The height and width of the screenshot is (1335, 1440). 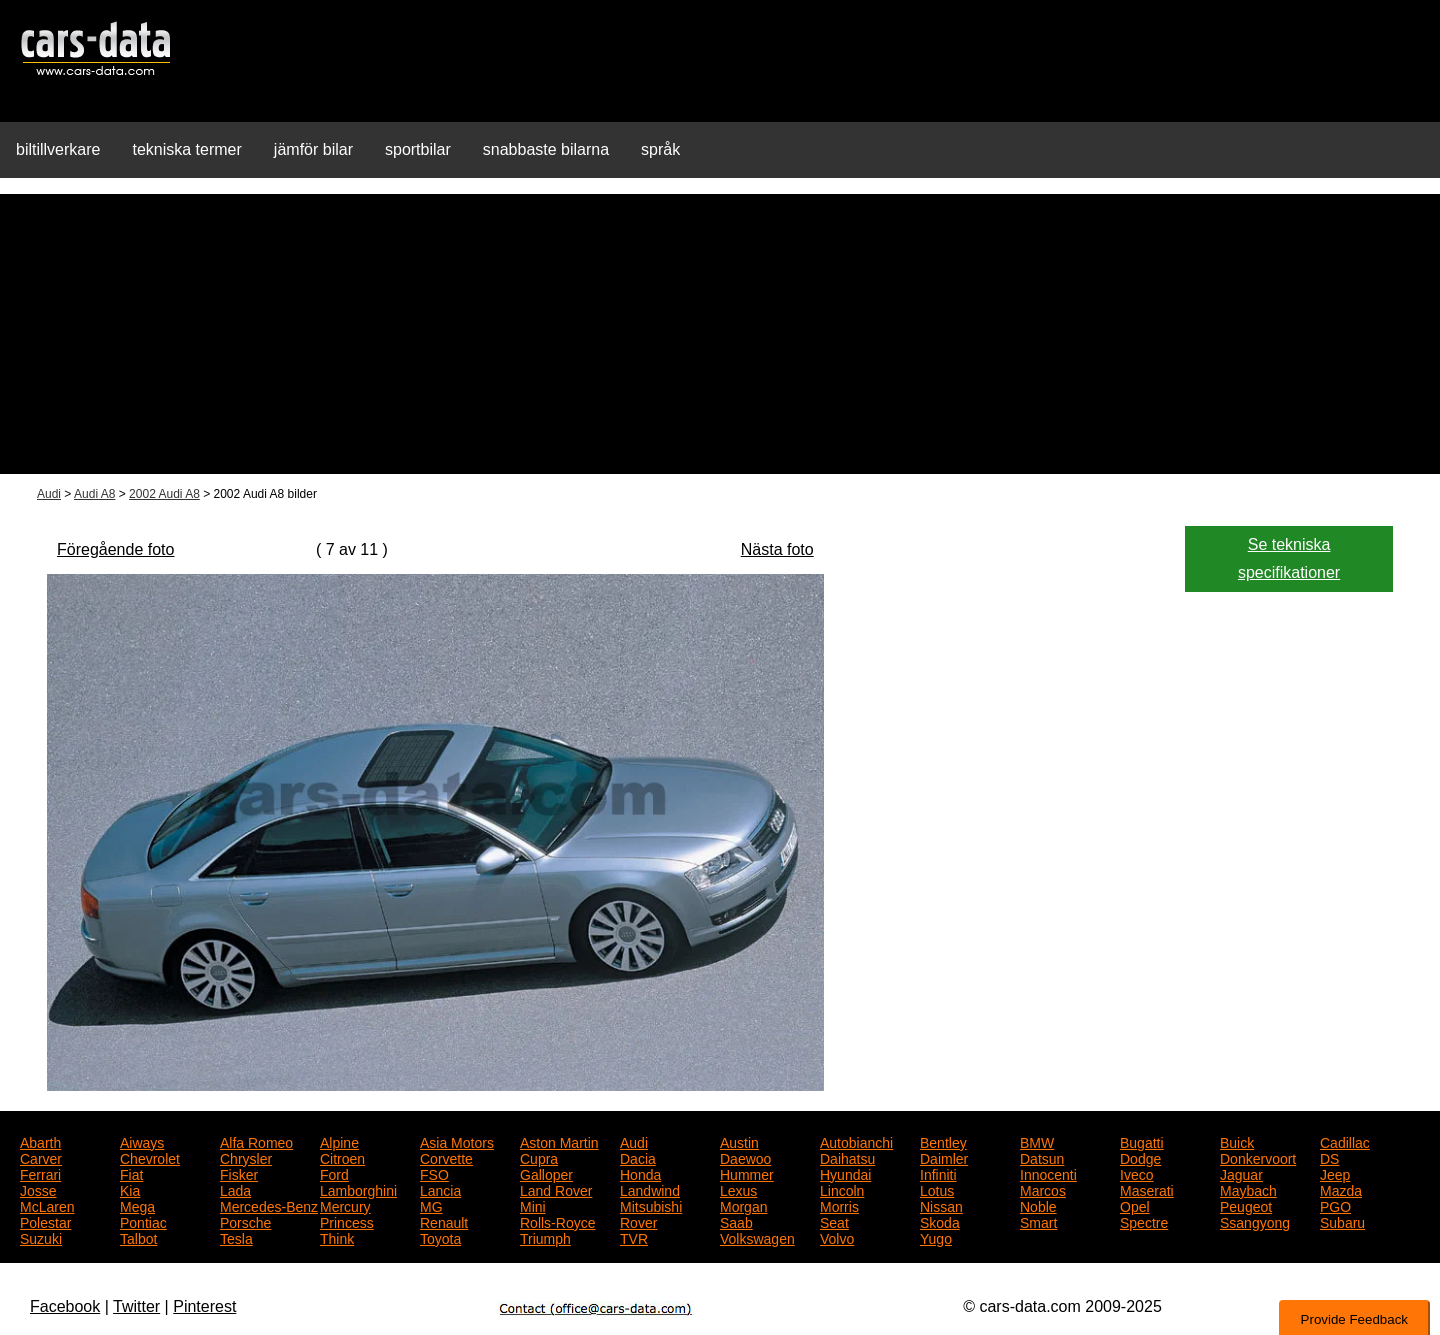 What do you see at coordinates (94, 494) in the screenshot?
I see `Audi A8` at bounding box center [94, 494].